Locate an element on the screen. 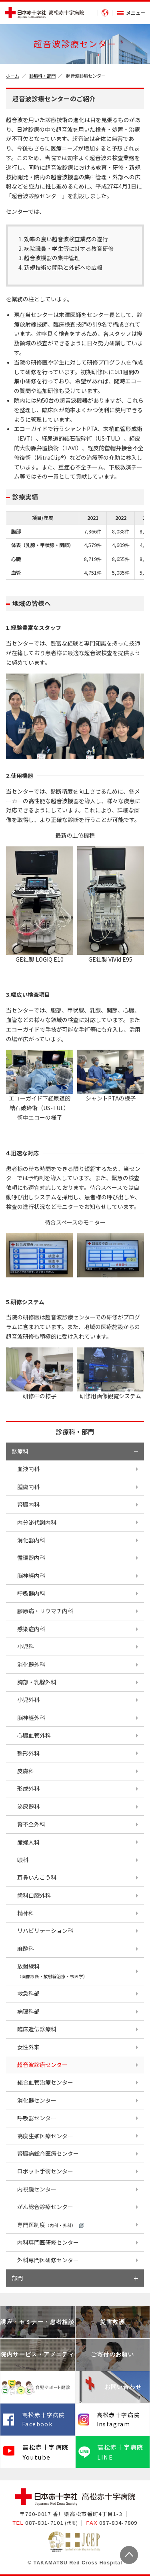  皮膚科 is located at coordinates (25, 1771).